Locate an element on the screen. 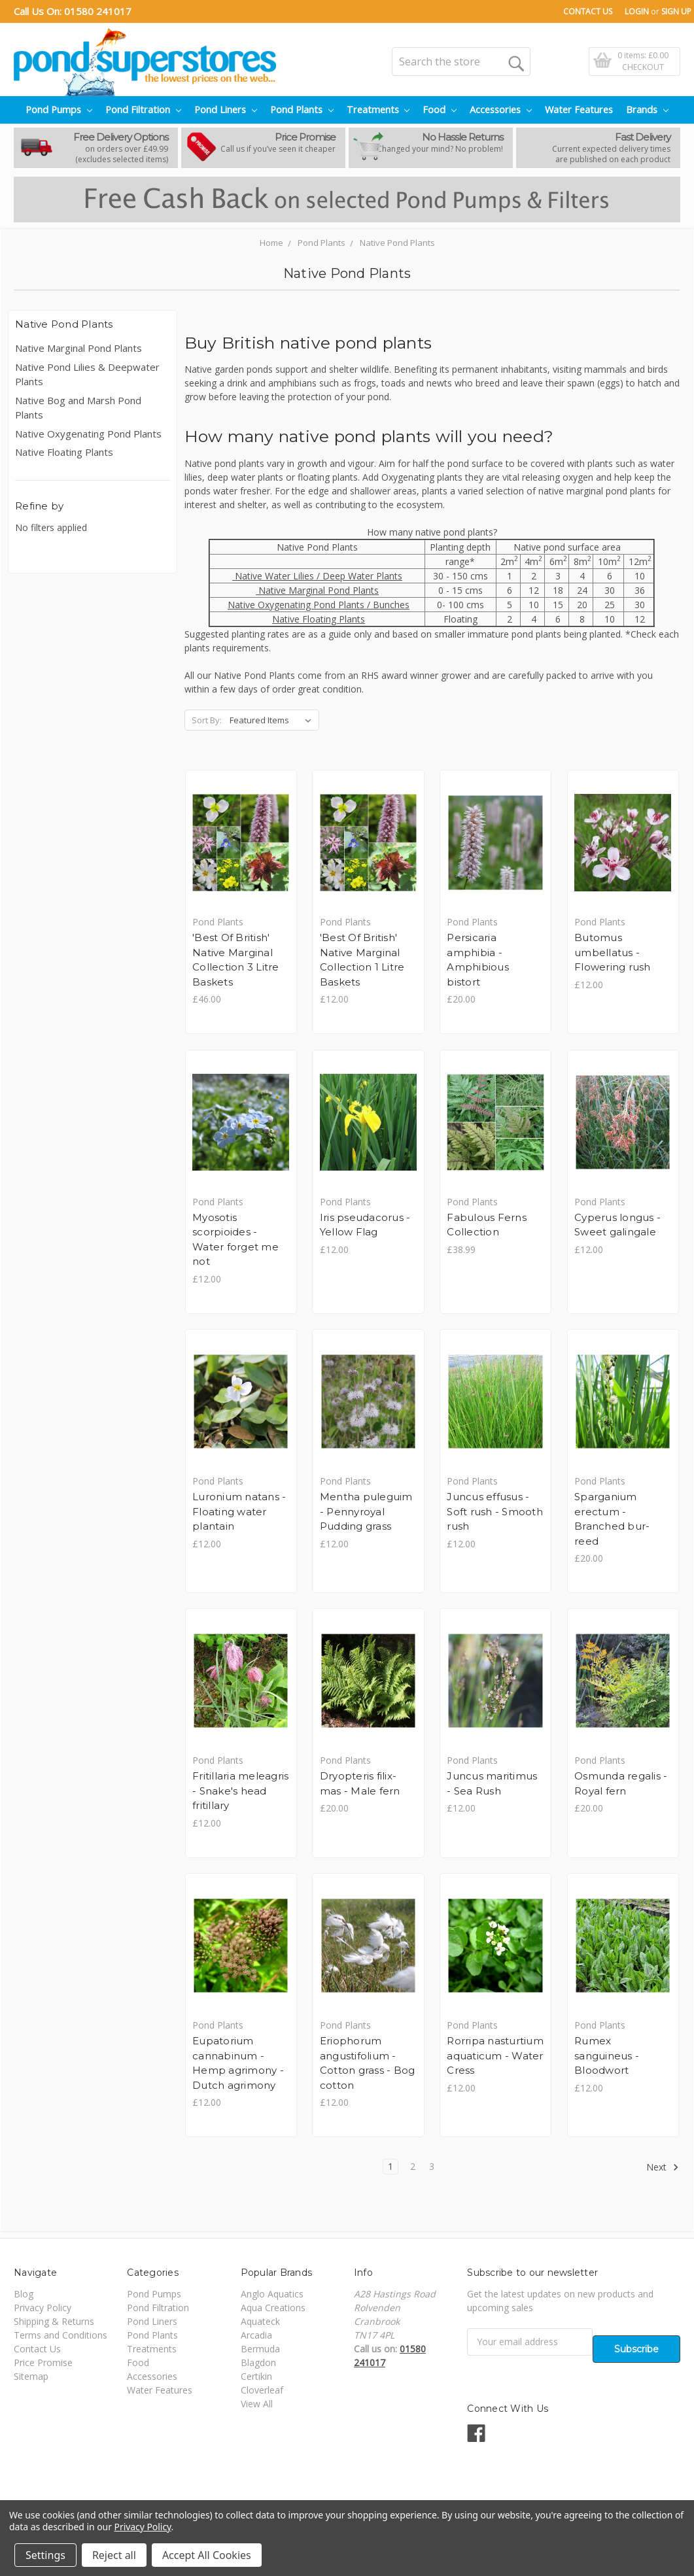 This screenshot has height=2576, width=694. Native Oxygenating Pond Plants is located at coordinates (88, 433).